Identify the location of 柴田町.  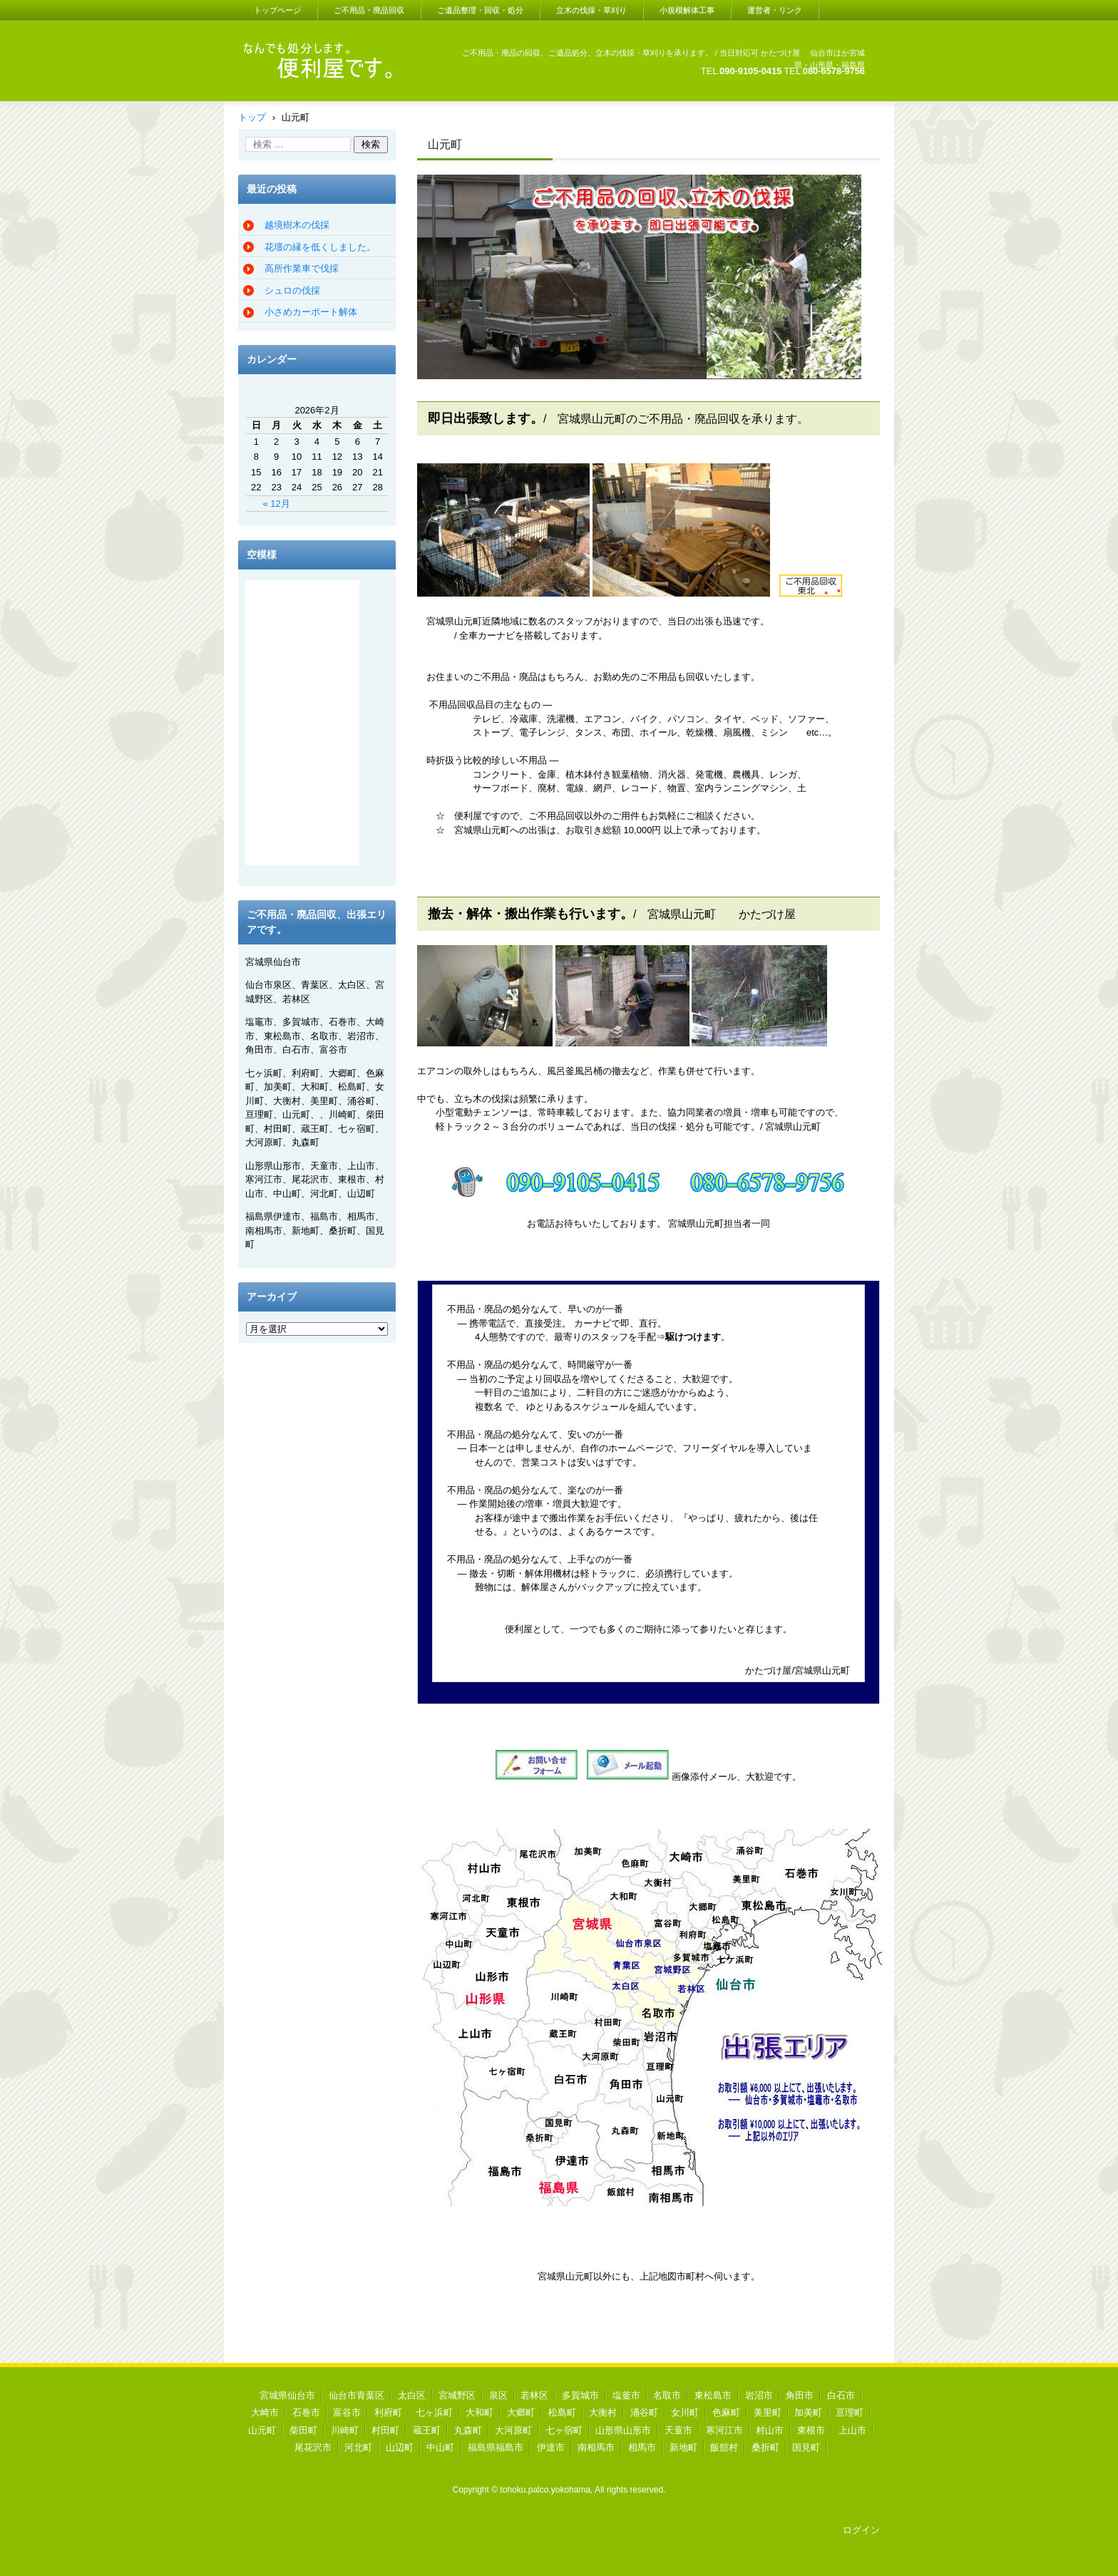
(303, 2430).